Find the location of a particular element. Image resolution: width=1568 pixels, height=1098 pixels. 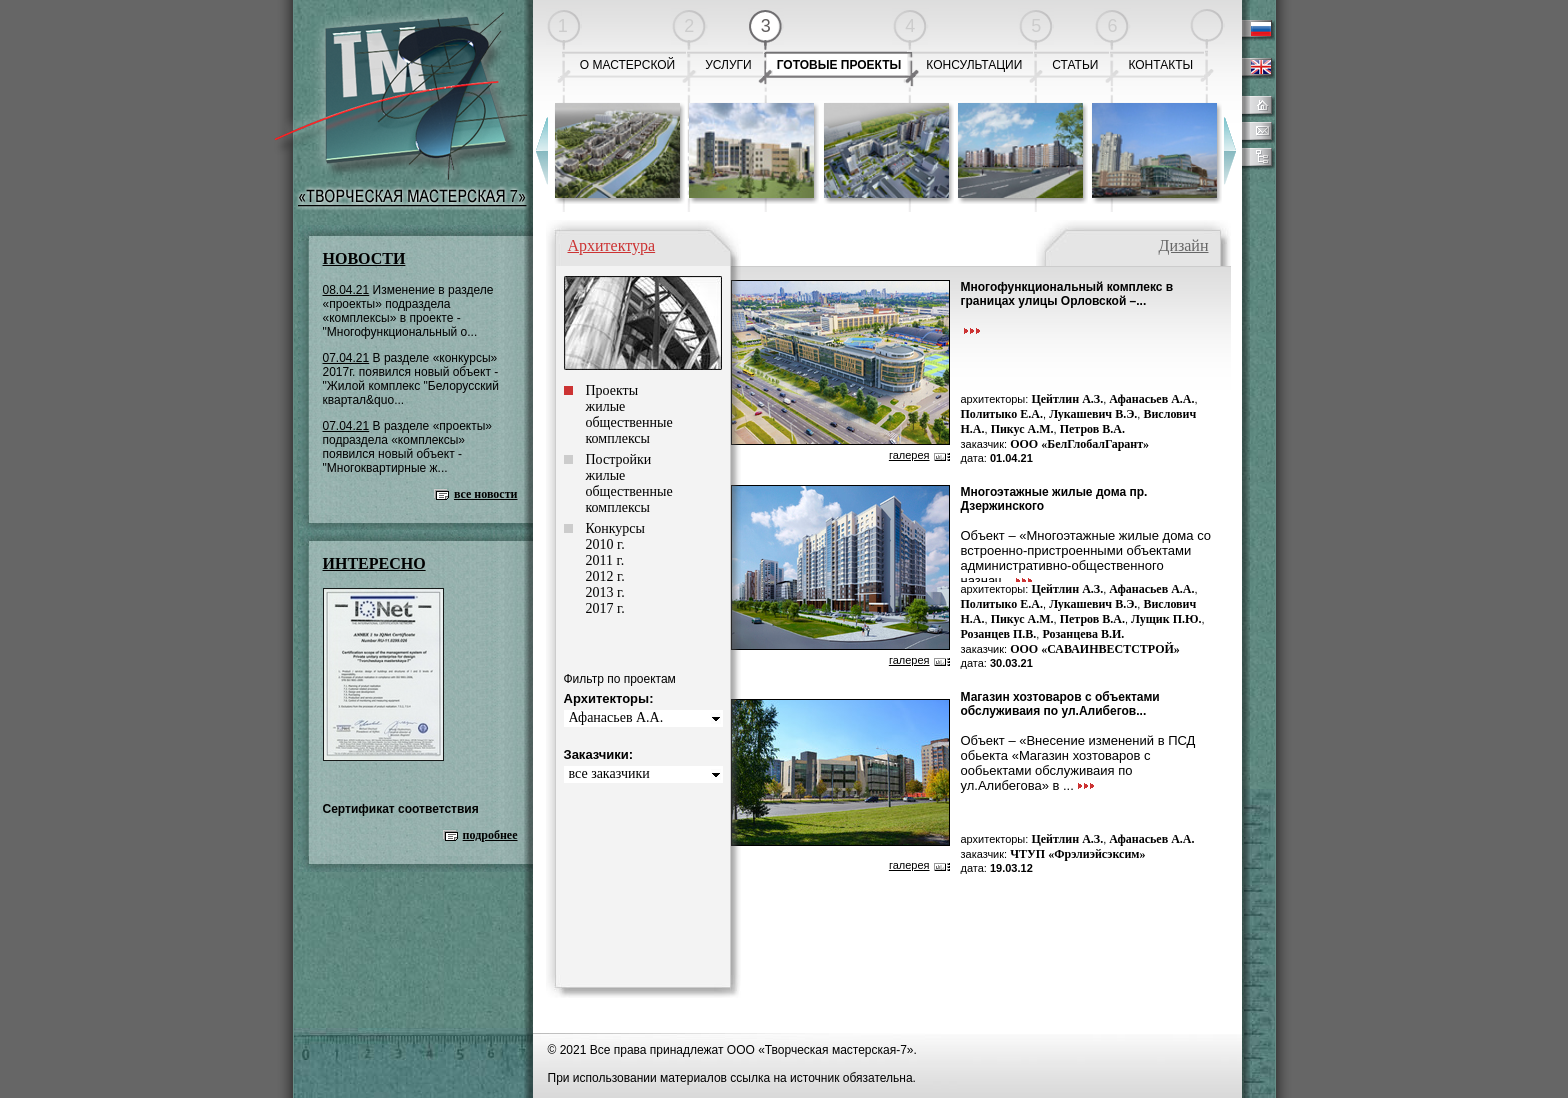

жилые is located at coordinates (606, 406).